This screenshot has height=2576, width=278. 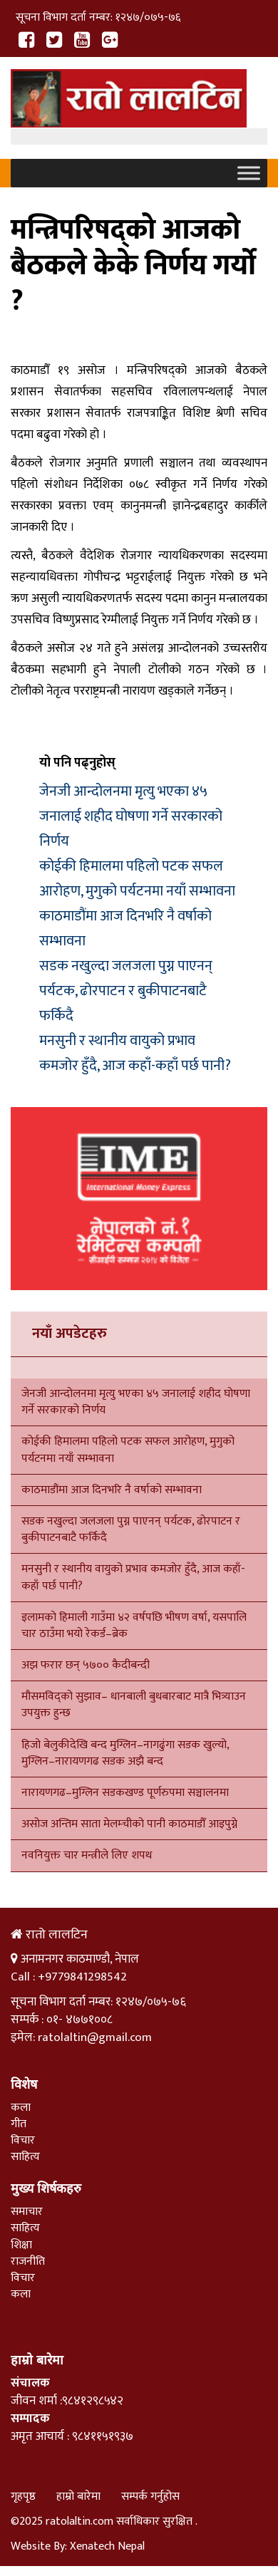 I want to click on जेनजी आन्दोलनमा मृत्यु भएका ४५ जनालाई शहीद घोषणा गर्ने सरकारको निर्णय, so click(x=130, y=816).